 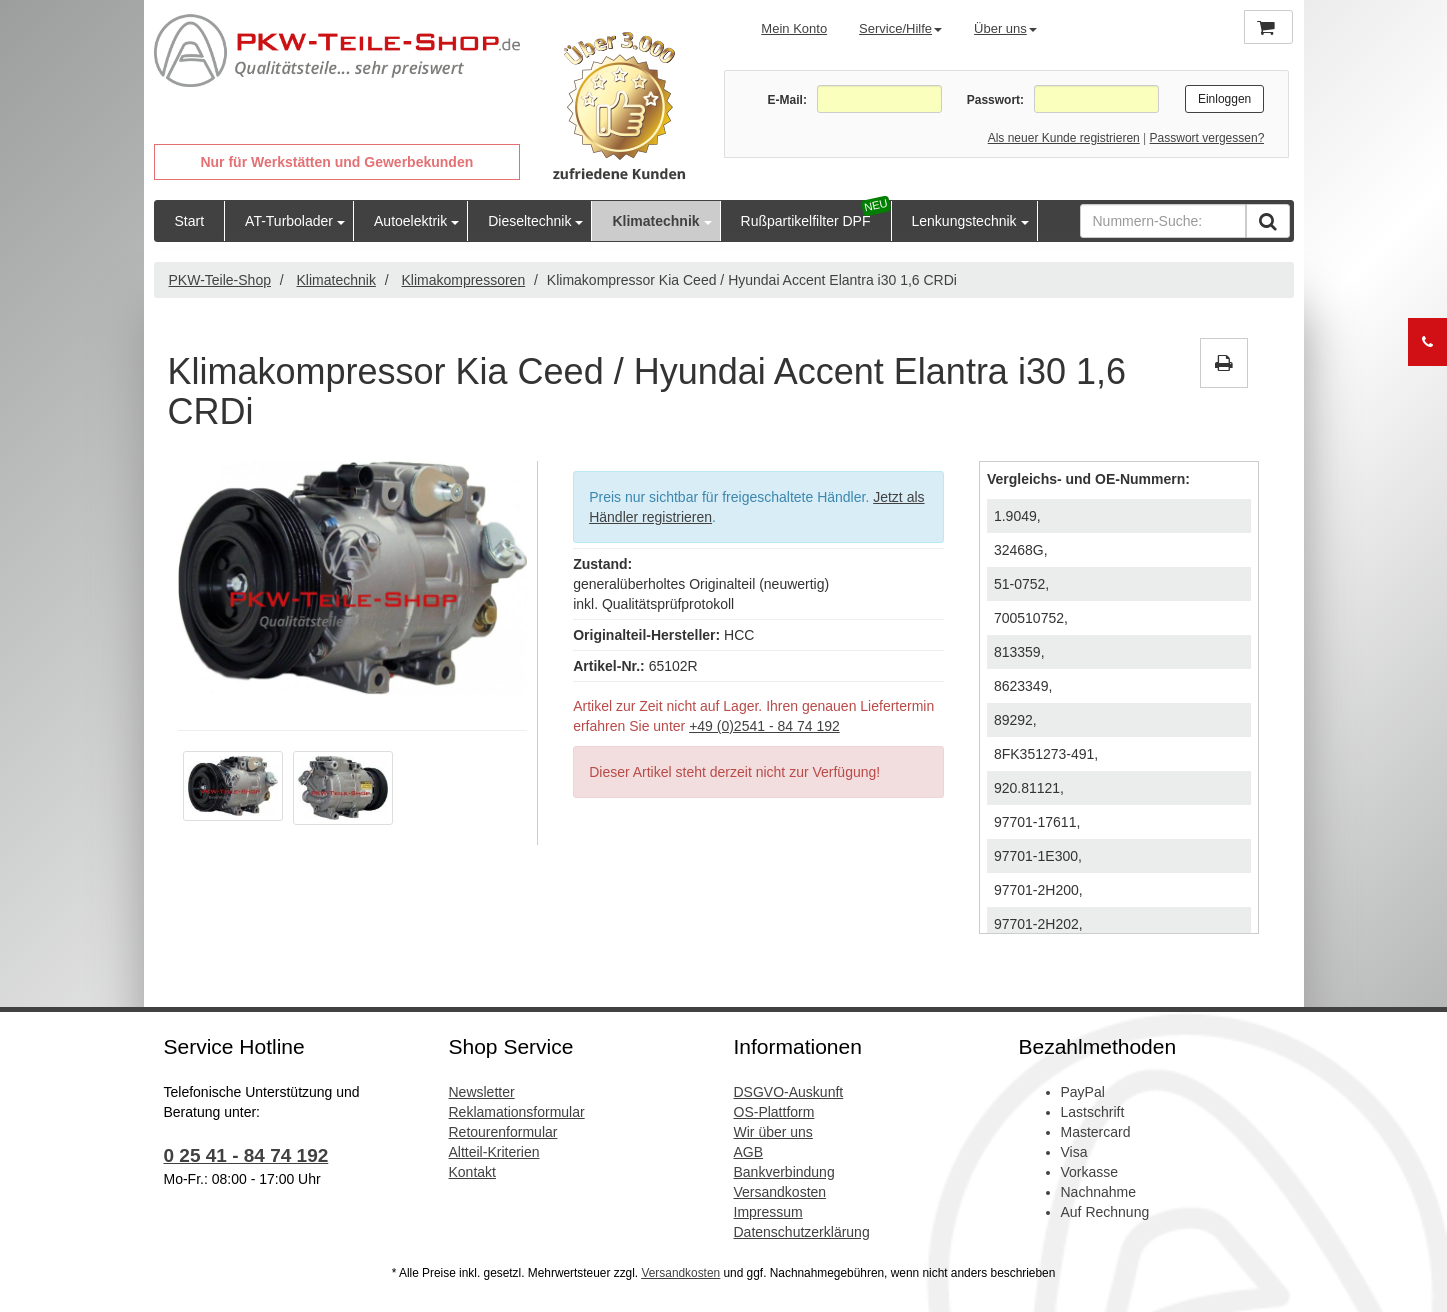 What do you see at coordinates (787, 100) in the screenshot?
I see `E-Mail:` at bounding box center [787, 100].